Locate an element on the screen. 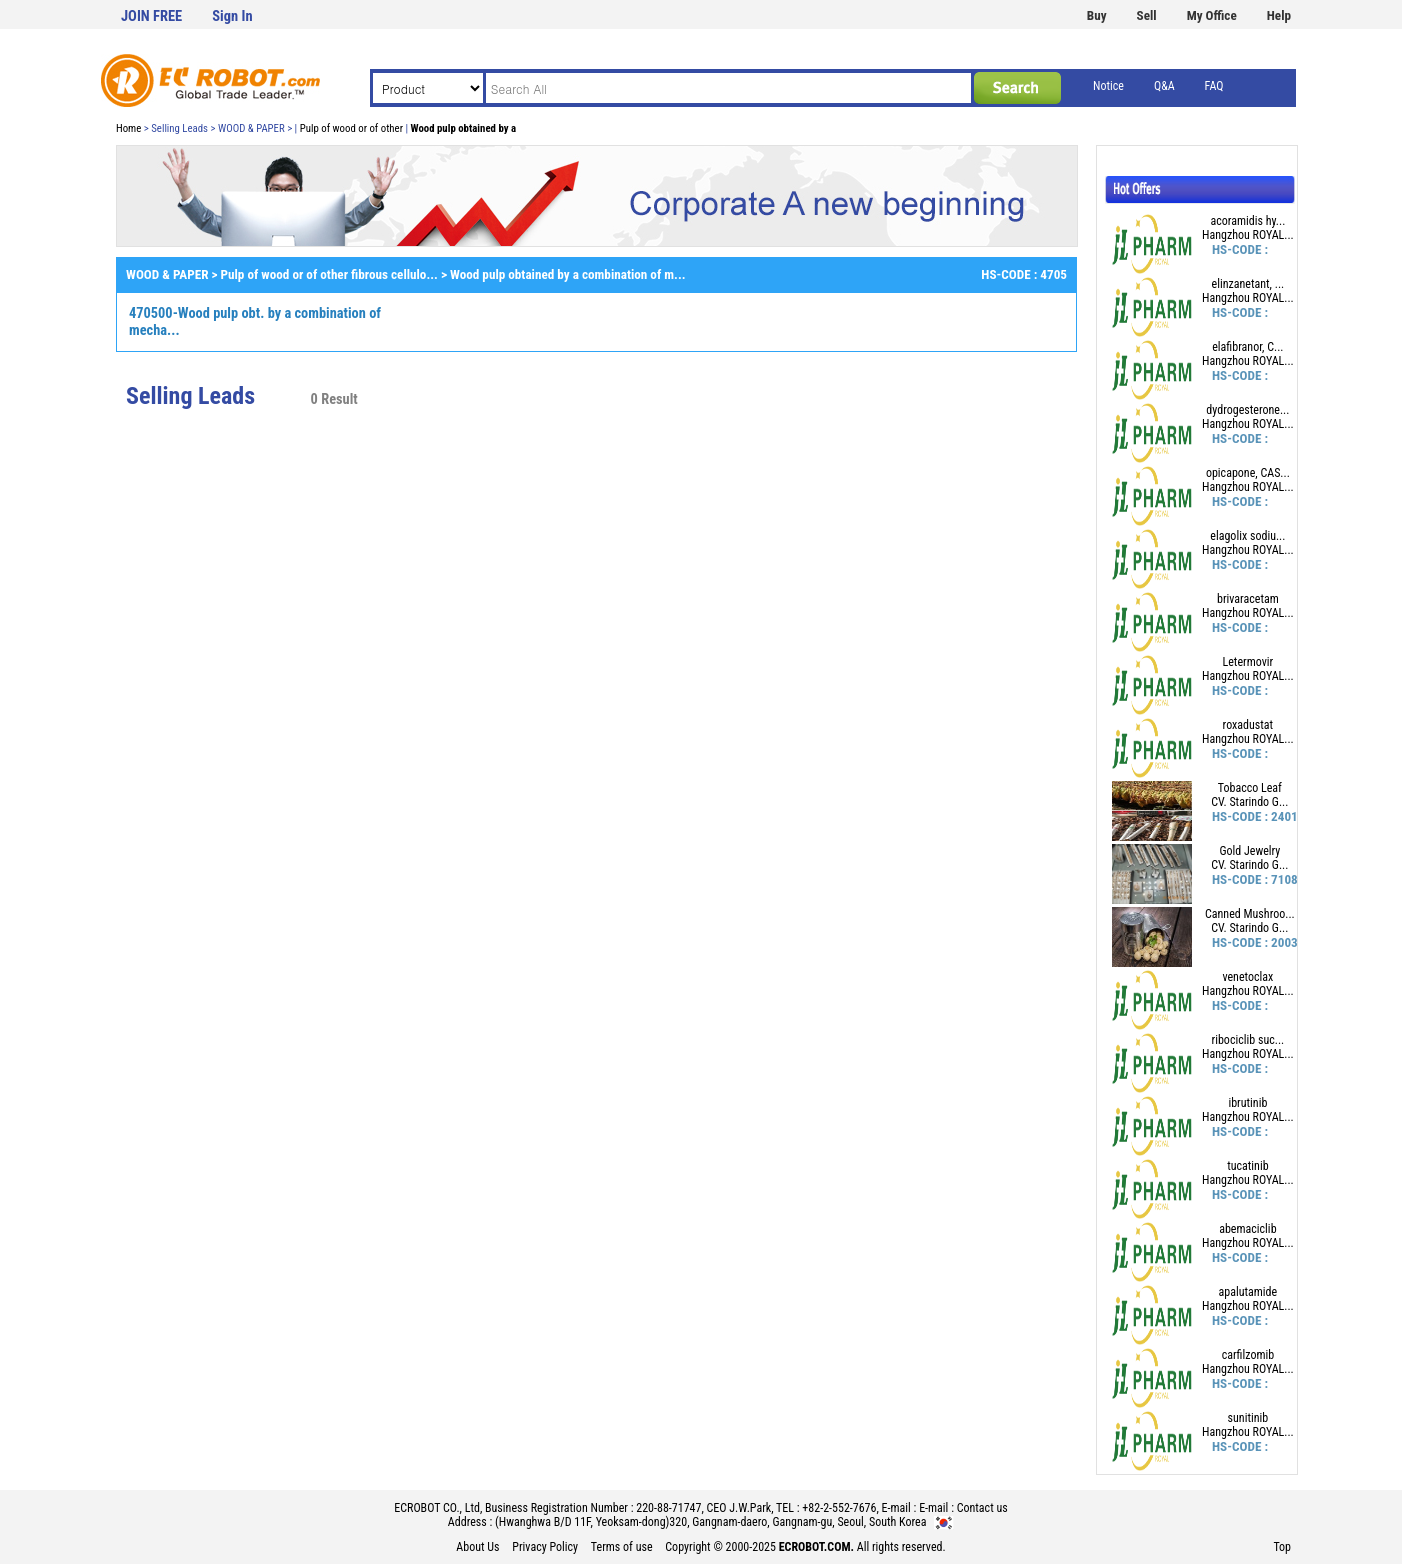 The image size is (1402, 1564). Q&A is located at coordinates (1164, 86).